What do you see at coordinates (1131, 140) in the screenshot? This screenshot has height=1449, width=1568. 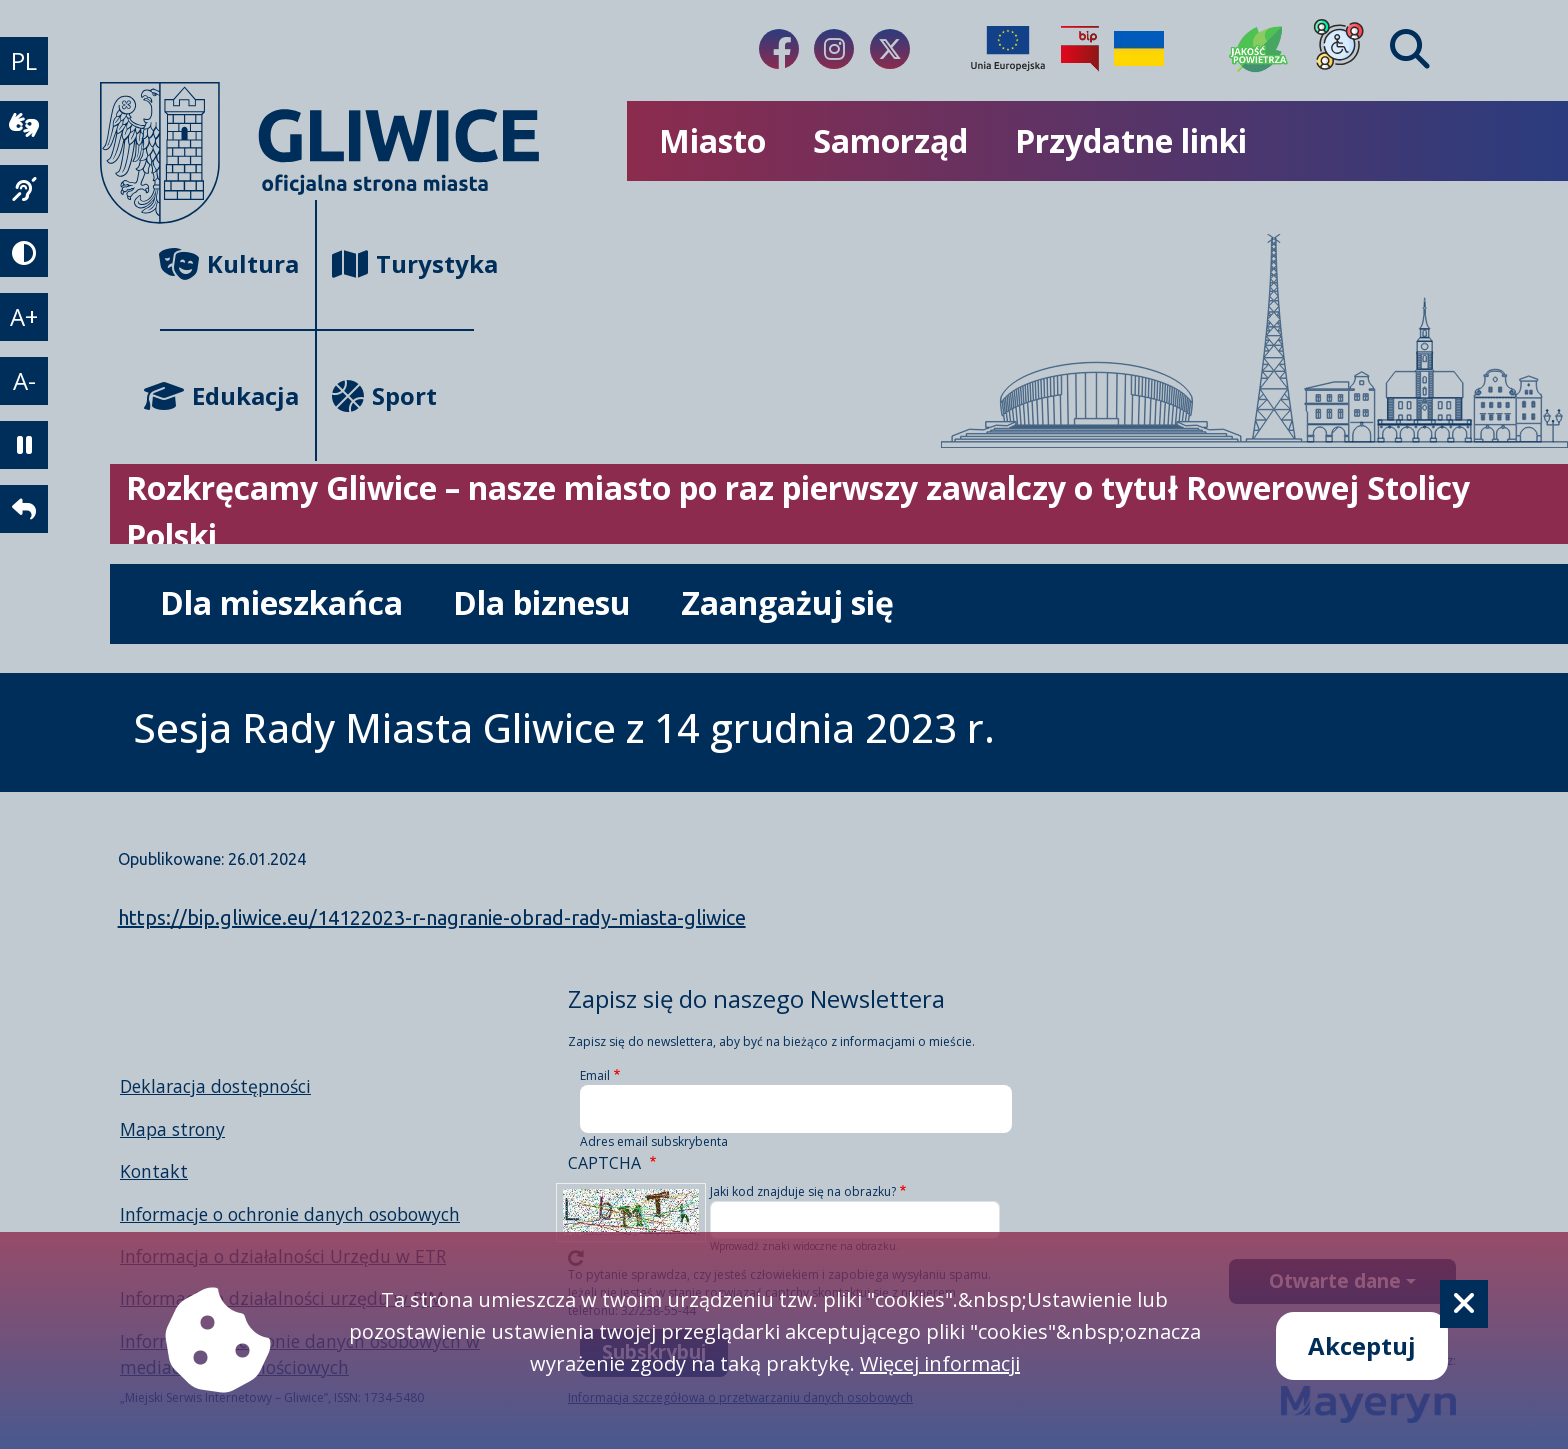 I see `Przydatne linki` at bounding box center [1131, 140].